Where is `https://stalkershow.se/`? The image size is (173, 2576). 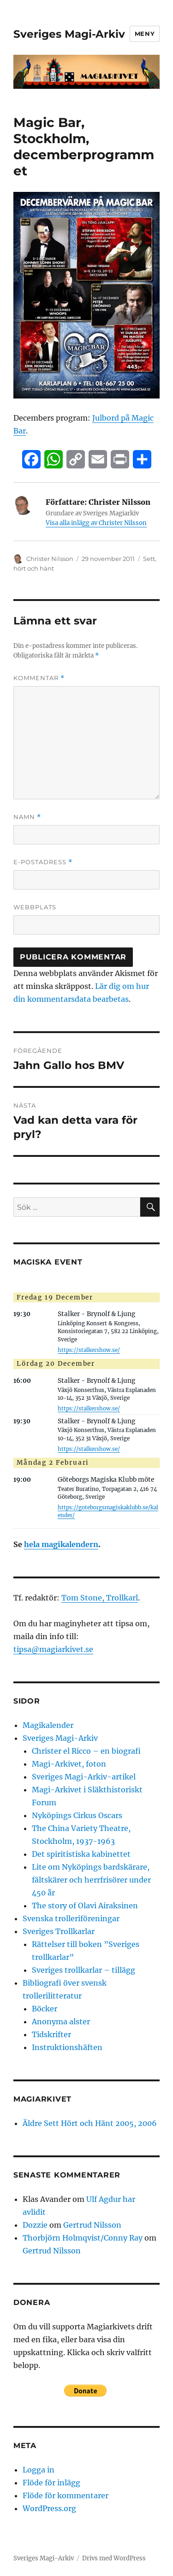
https://stalkershow.se/ is located at coordinates (89, 1350).